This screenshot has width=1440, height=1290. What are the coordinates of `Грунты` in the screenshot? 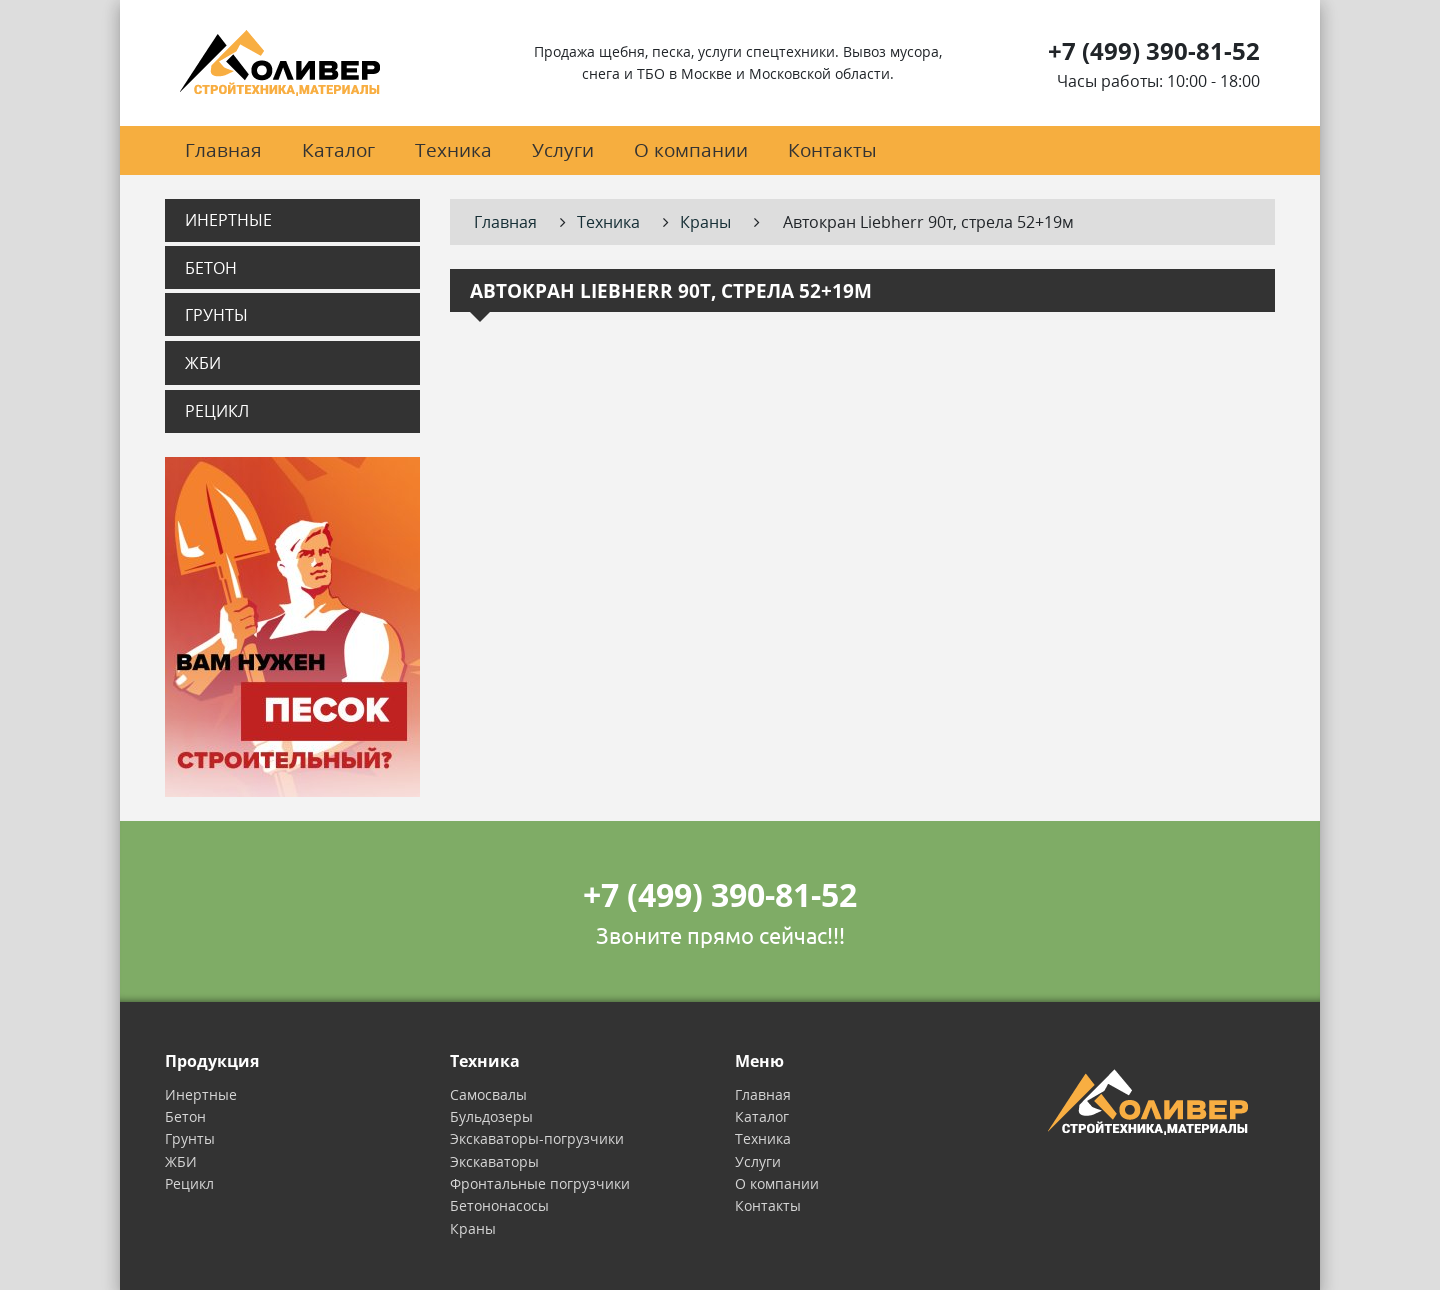 It's located at (216, 315).